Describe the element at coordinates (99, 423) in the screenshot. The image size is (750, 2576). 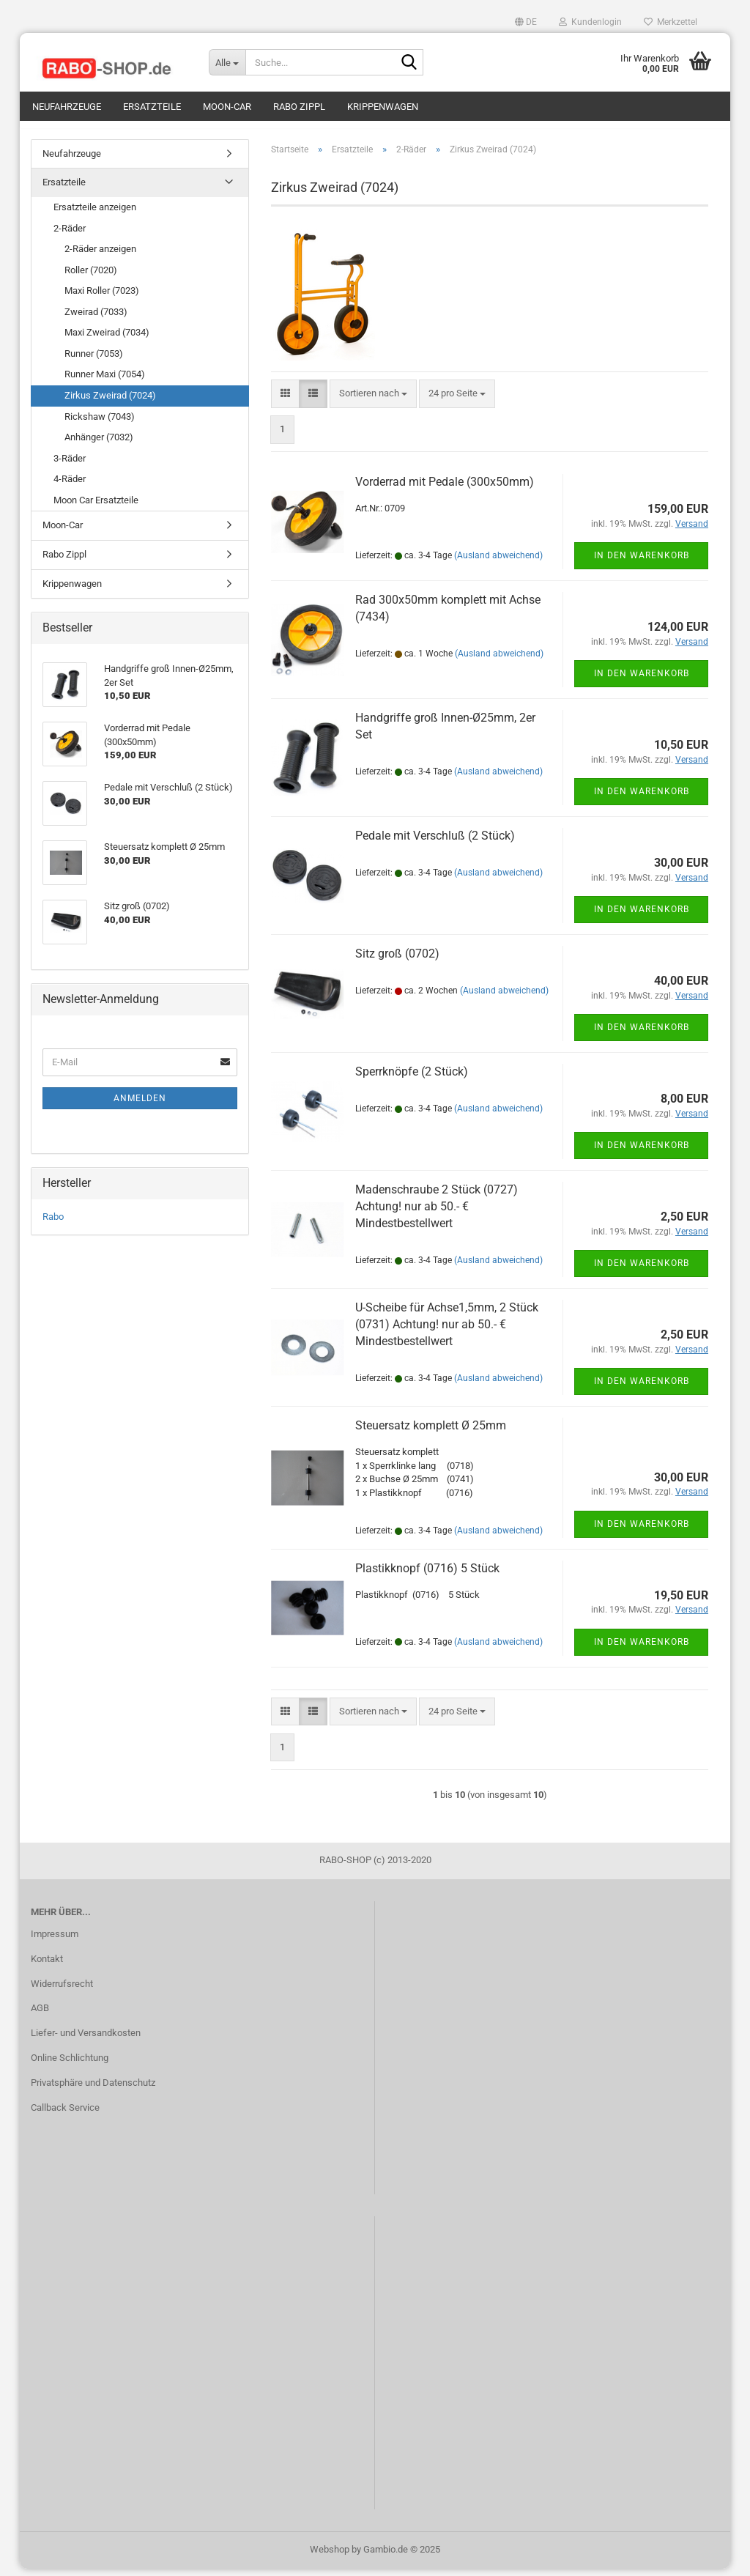
I see `Rickshaw (7043)` at that location.